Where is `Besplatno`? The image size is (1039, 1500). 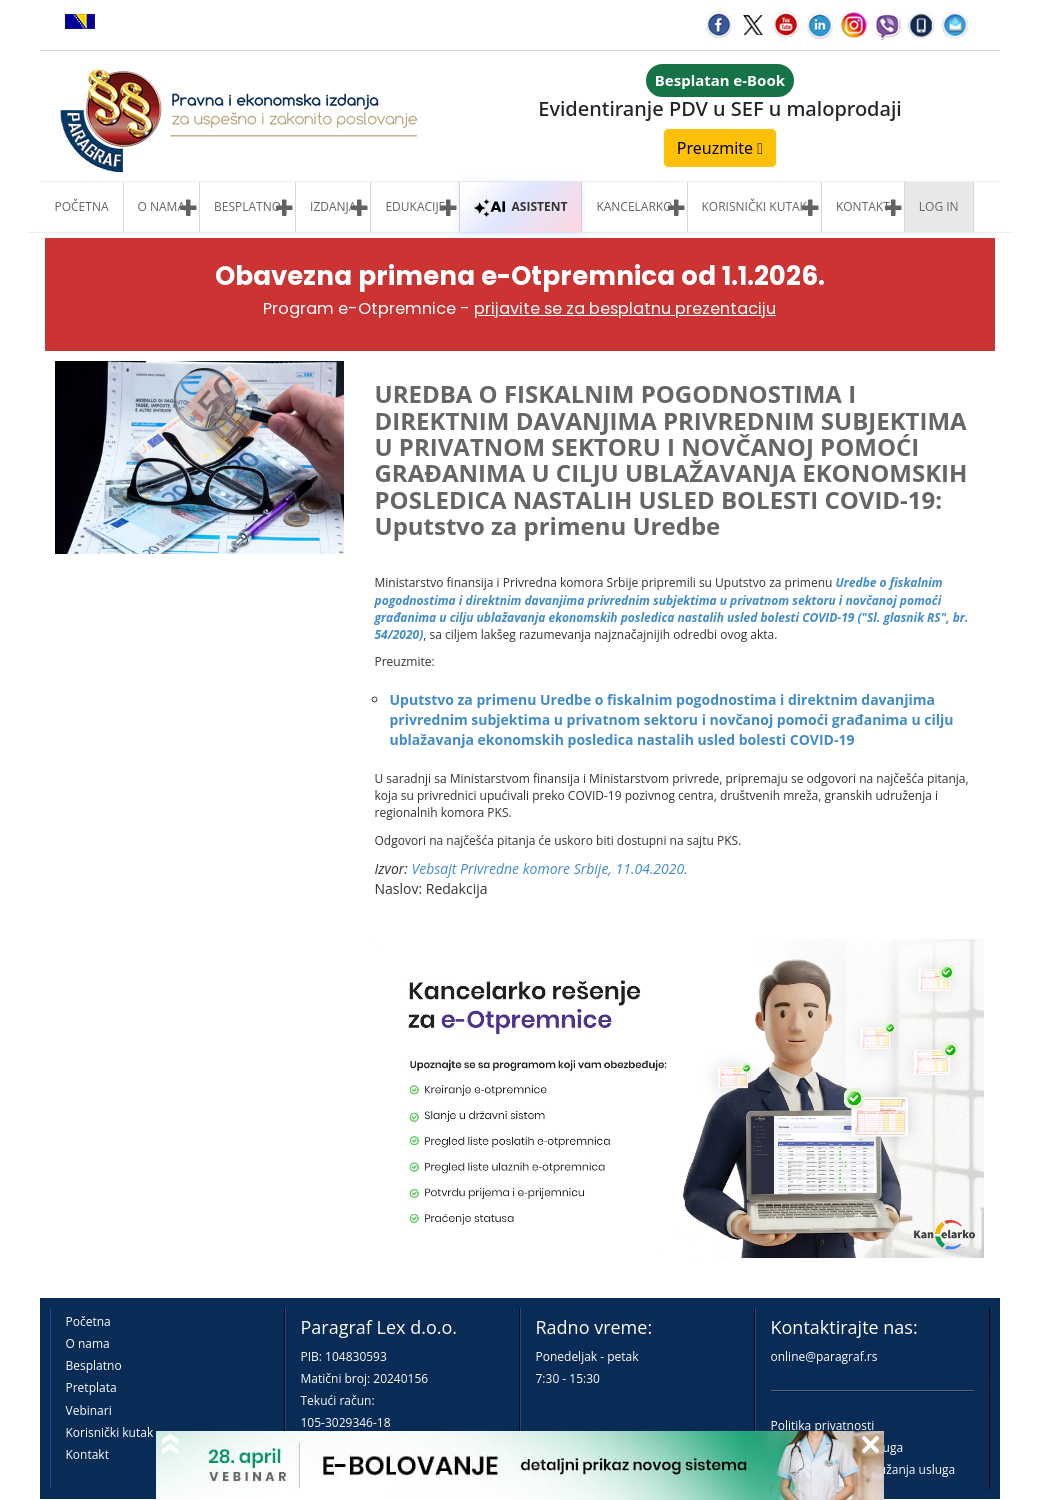 Besplatno is located at coordinates (247, 206).